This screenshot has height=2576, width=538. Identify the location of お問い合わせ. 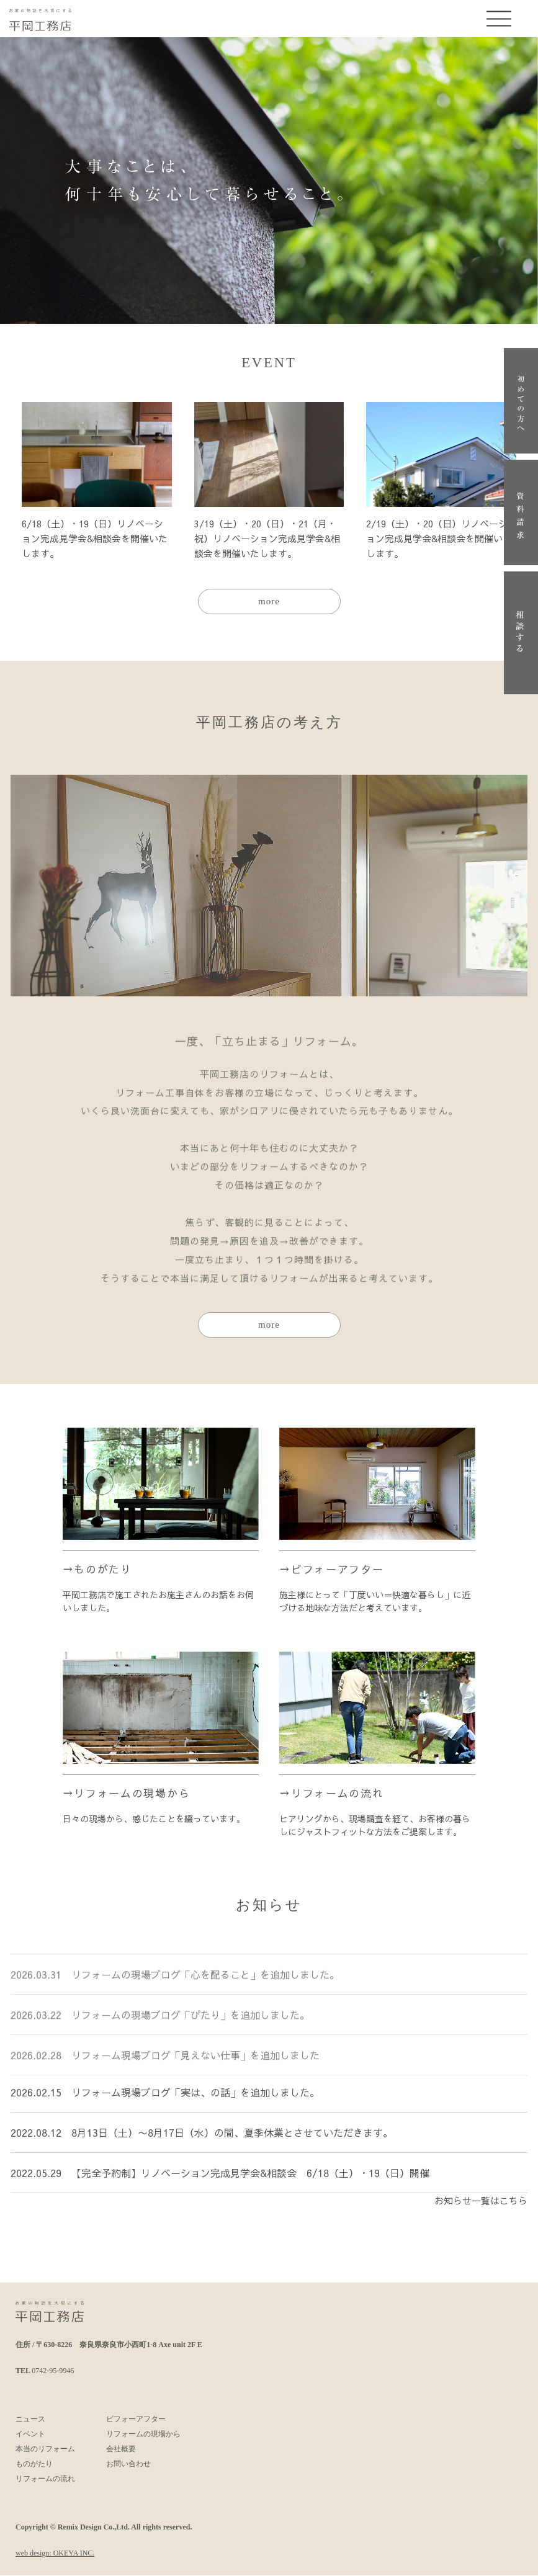
(128, 2464).